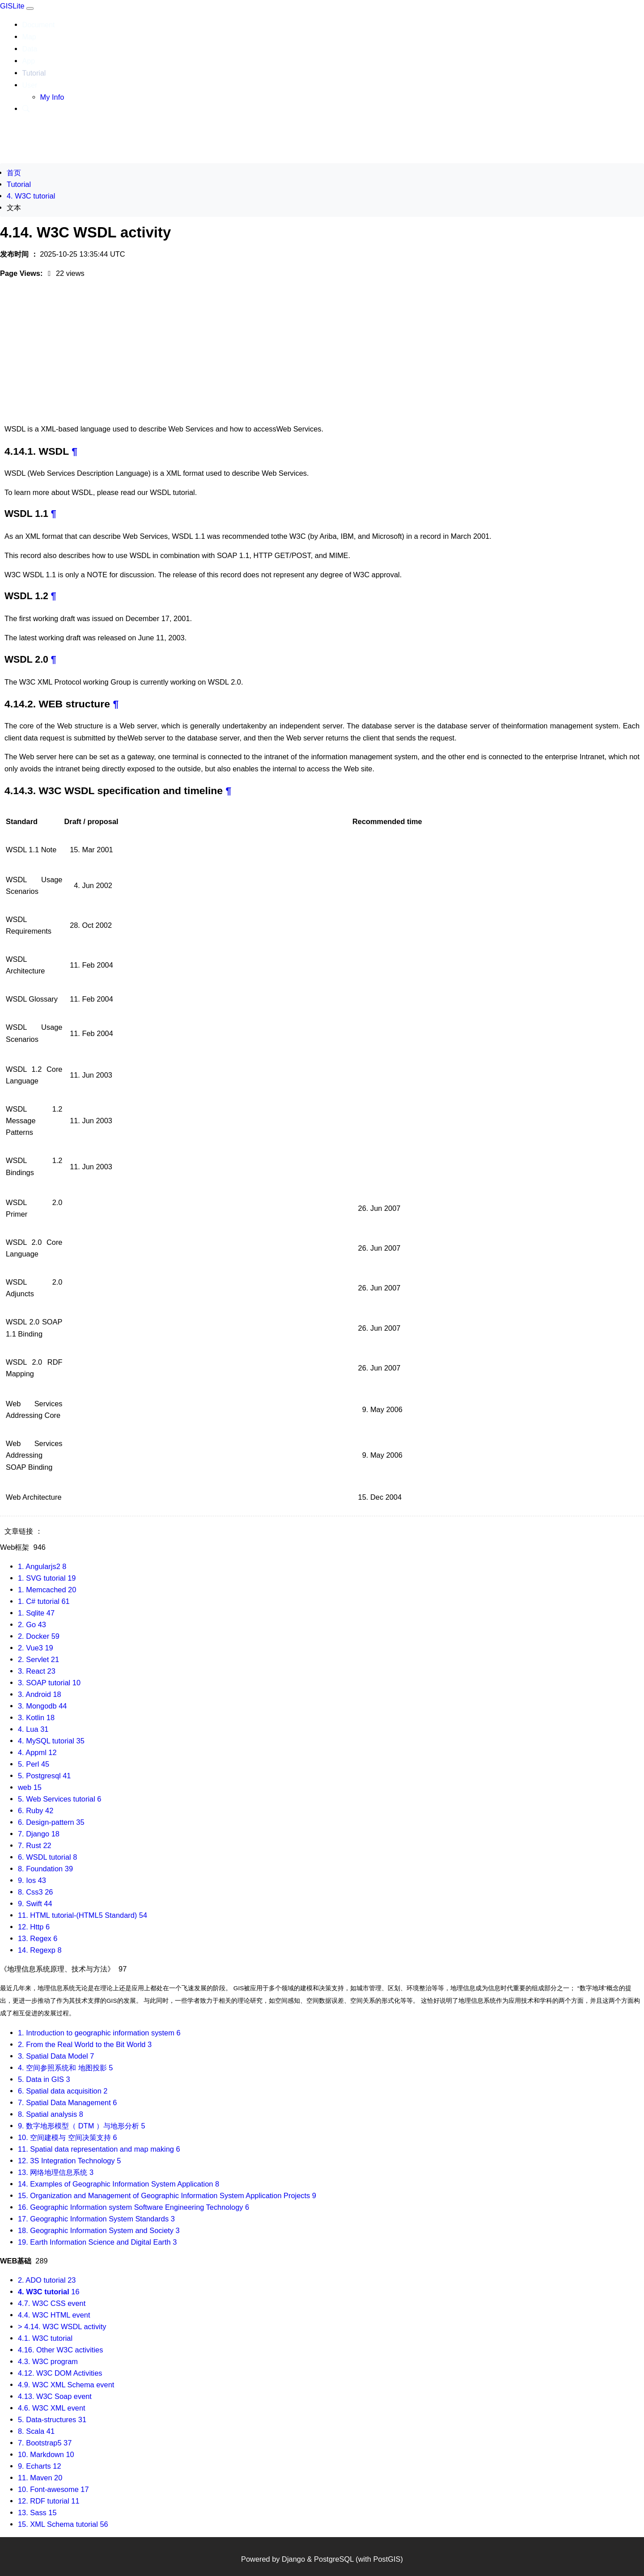 The image size is (644, 2576). Describe the element at coordinates (81, 2126) in the screenshot. I see `9. 数字地形模型（ DTM ）与地形分析` at that location.